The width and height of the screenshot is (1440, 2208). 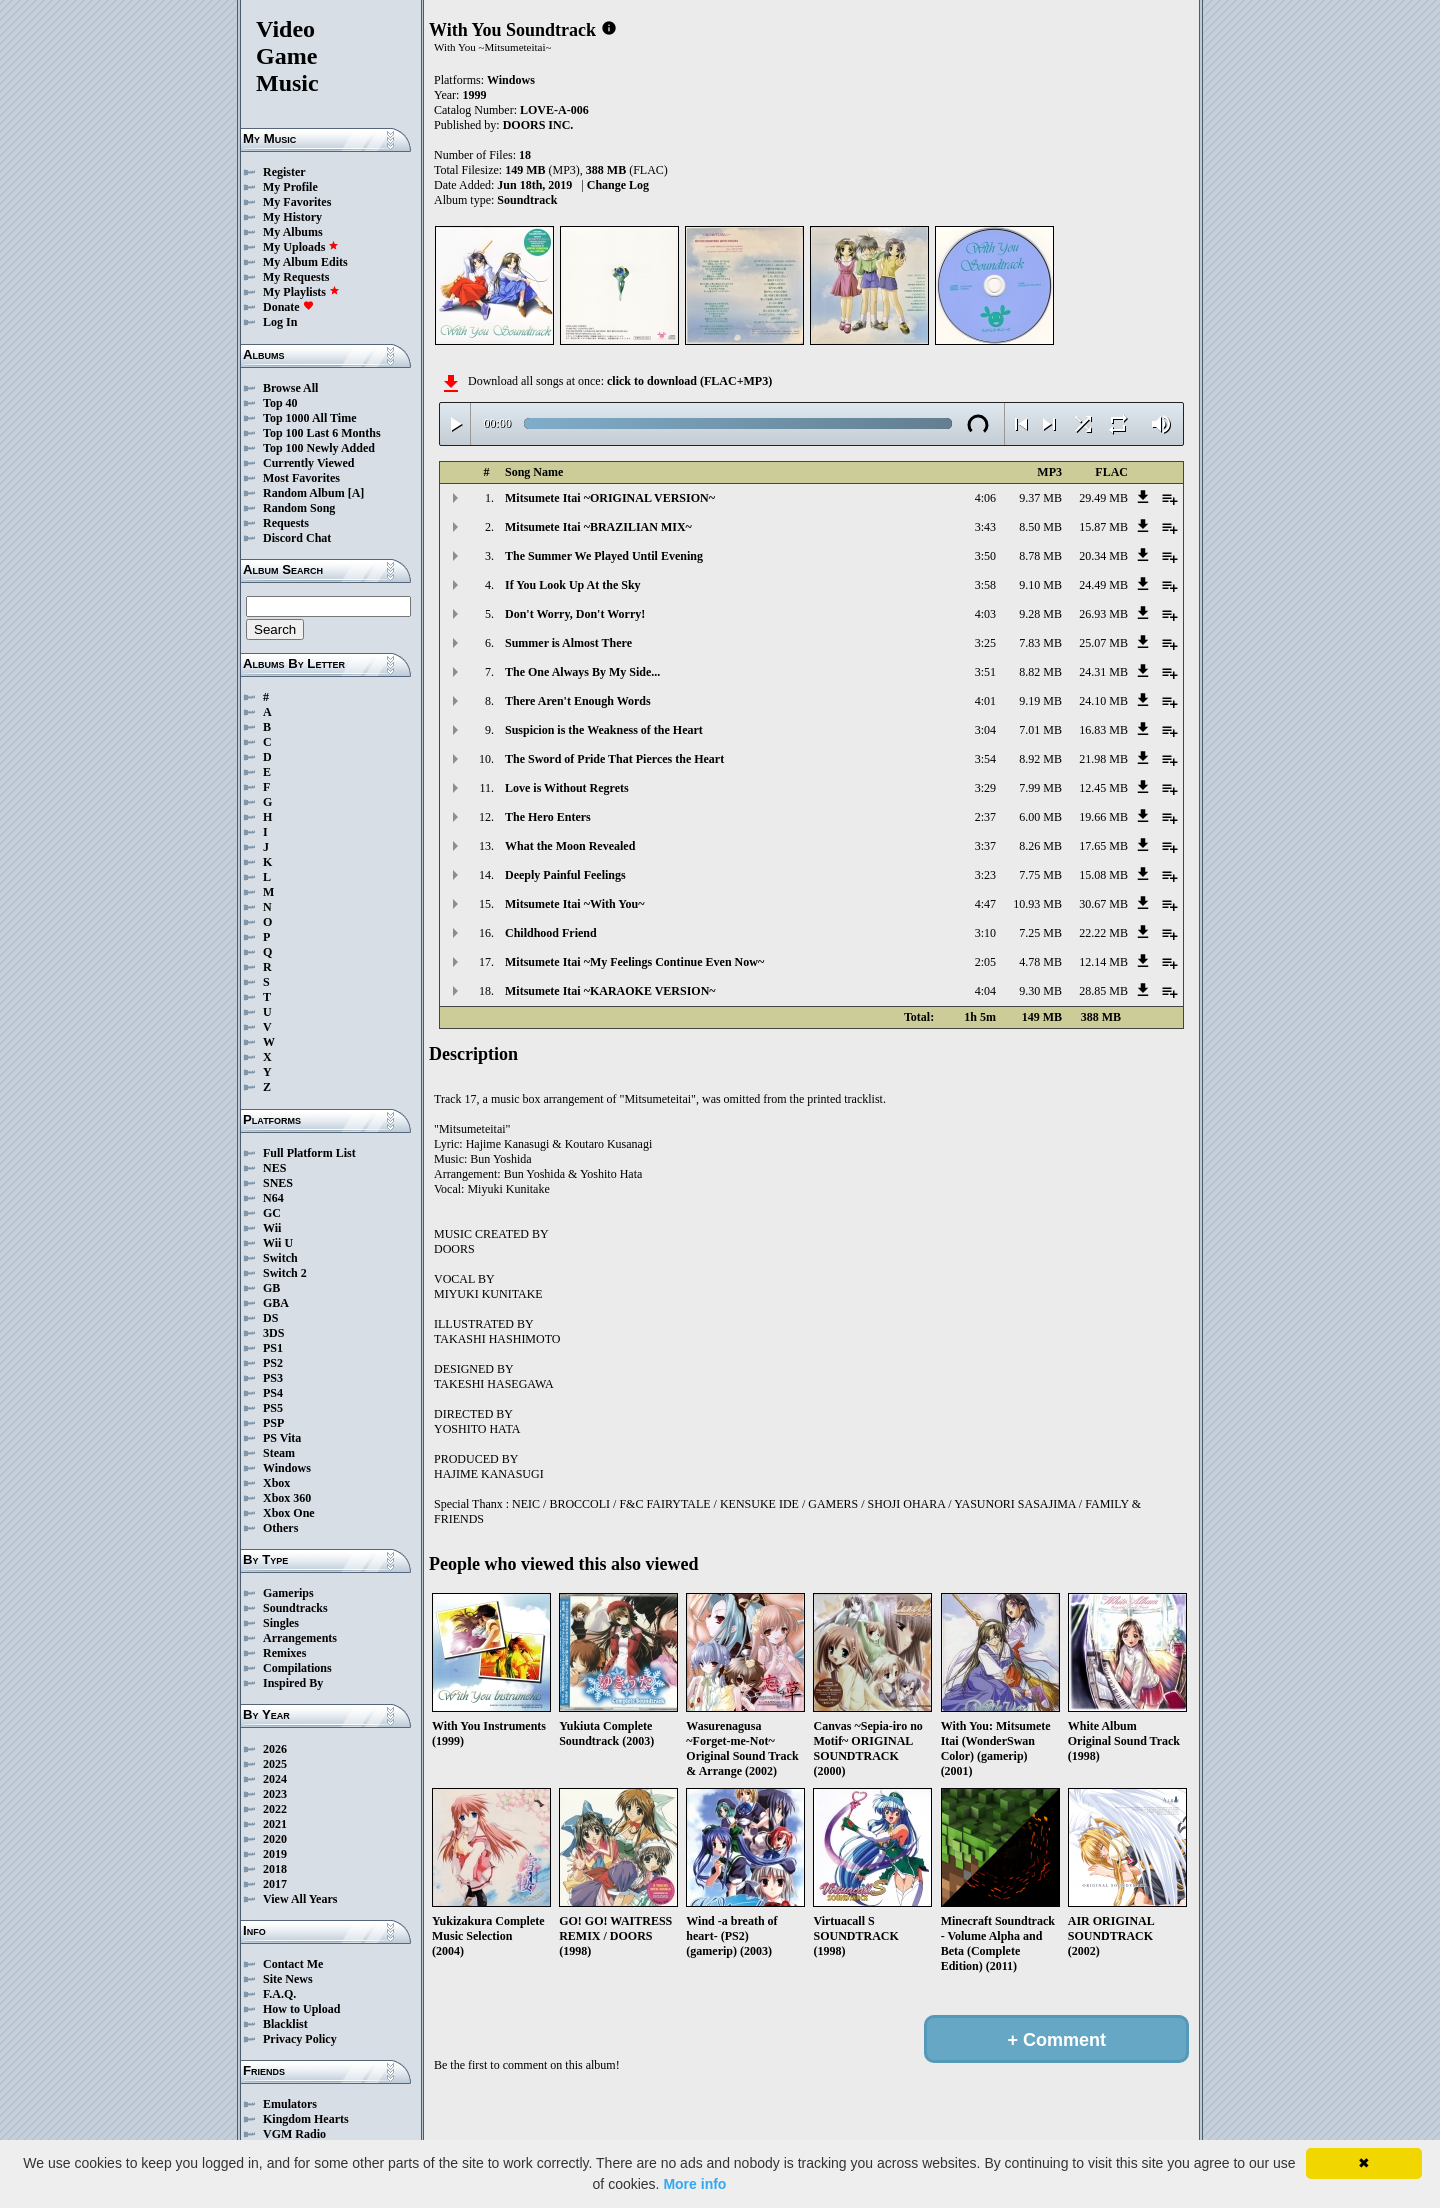 I want to click on Donate, so click(x=288, y=307).